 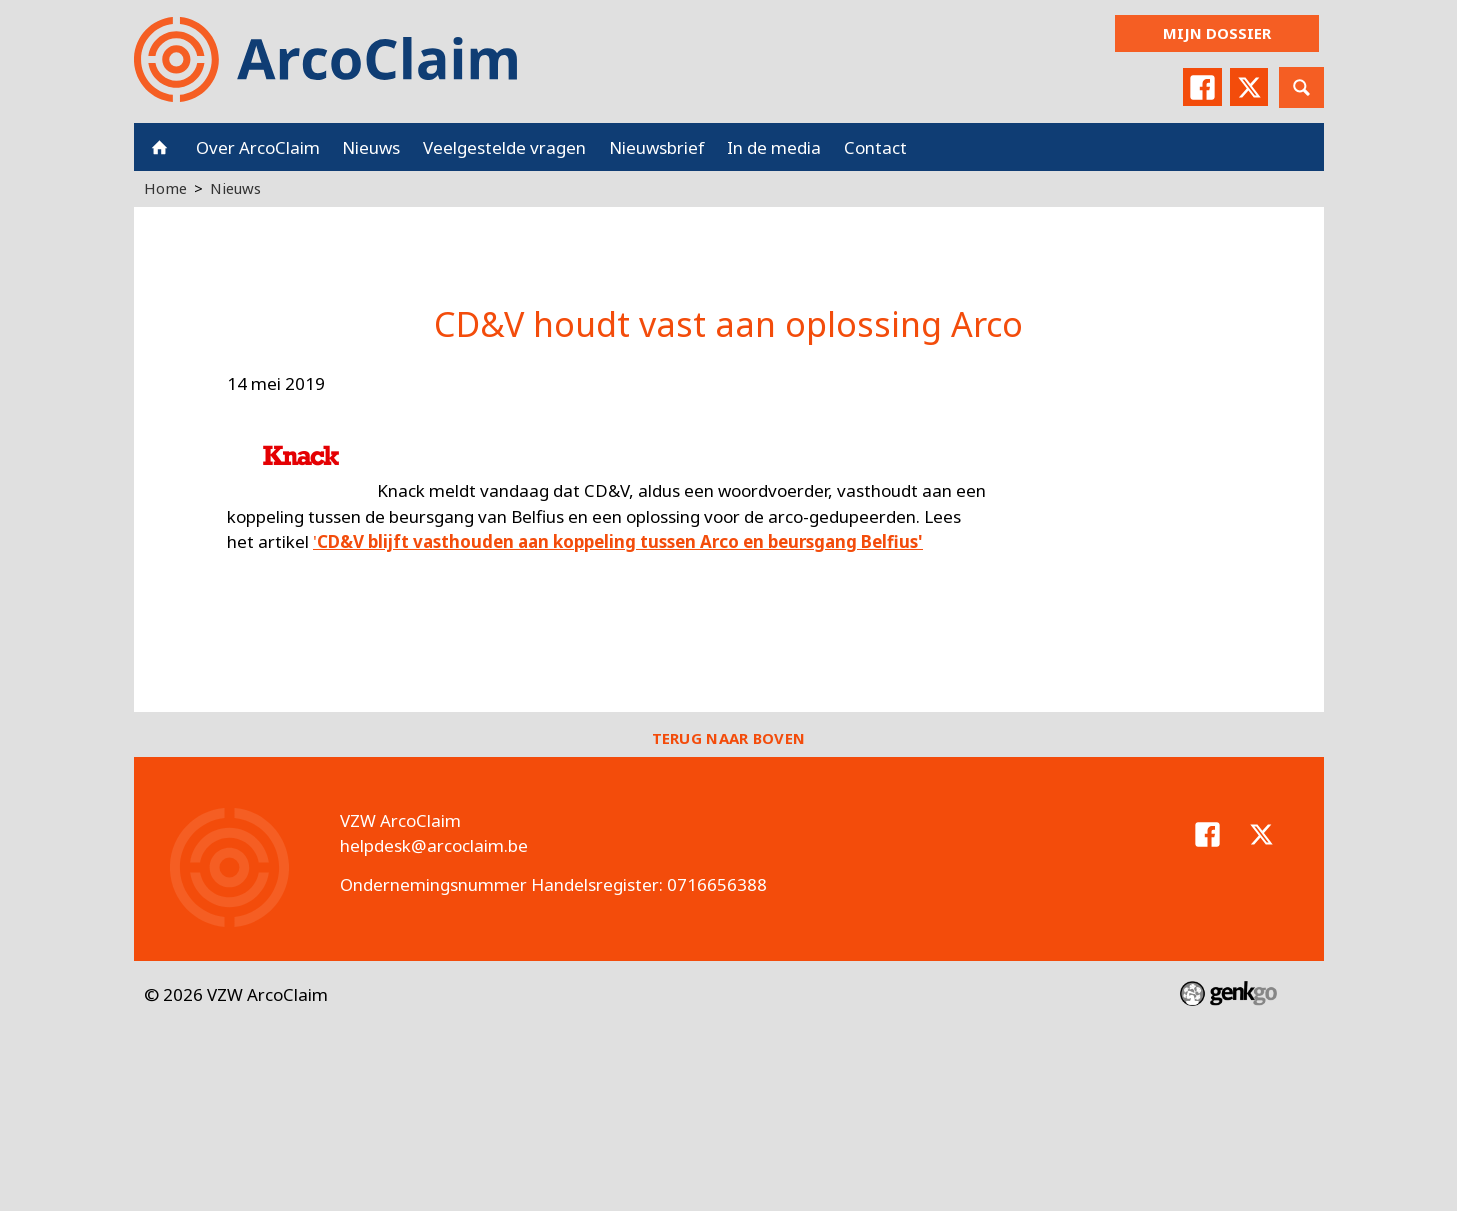 What do you see at coordinates (504, 147) in the screenshot?
I see `Veelgestelde vragen` at bounding box center [504, 147].